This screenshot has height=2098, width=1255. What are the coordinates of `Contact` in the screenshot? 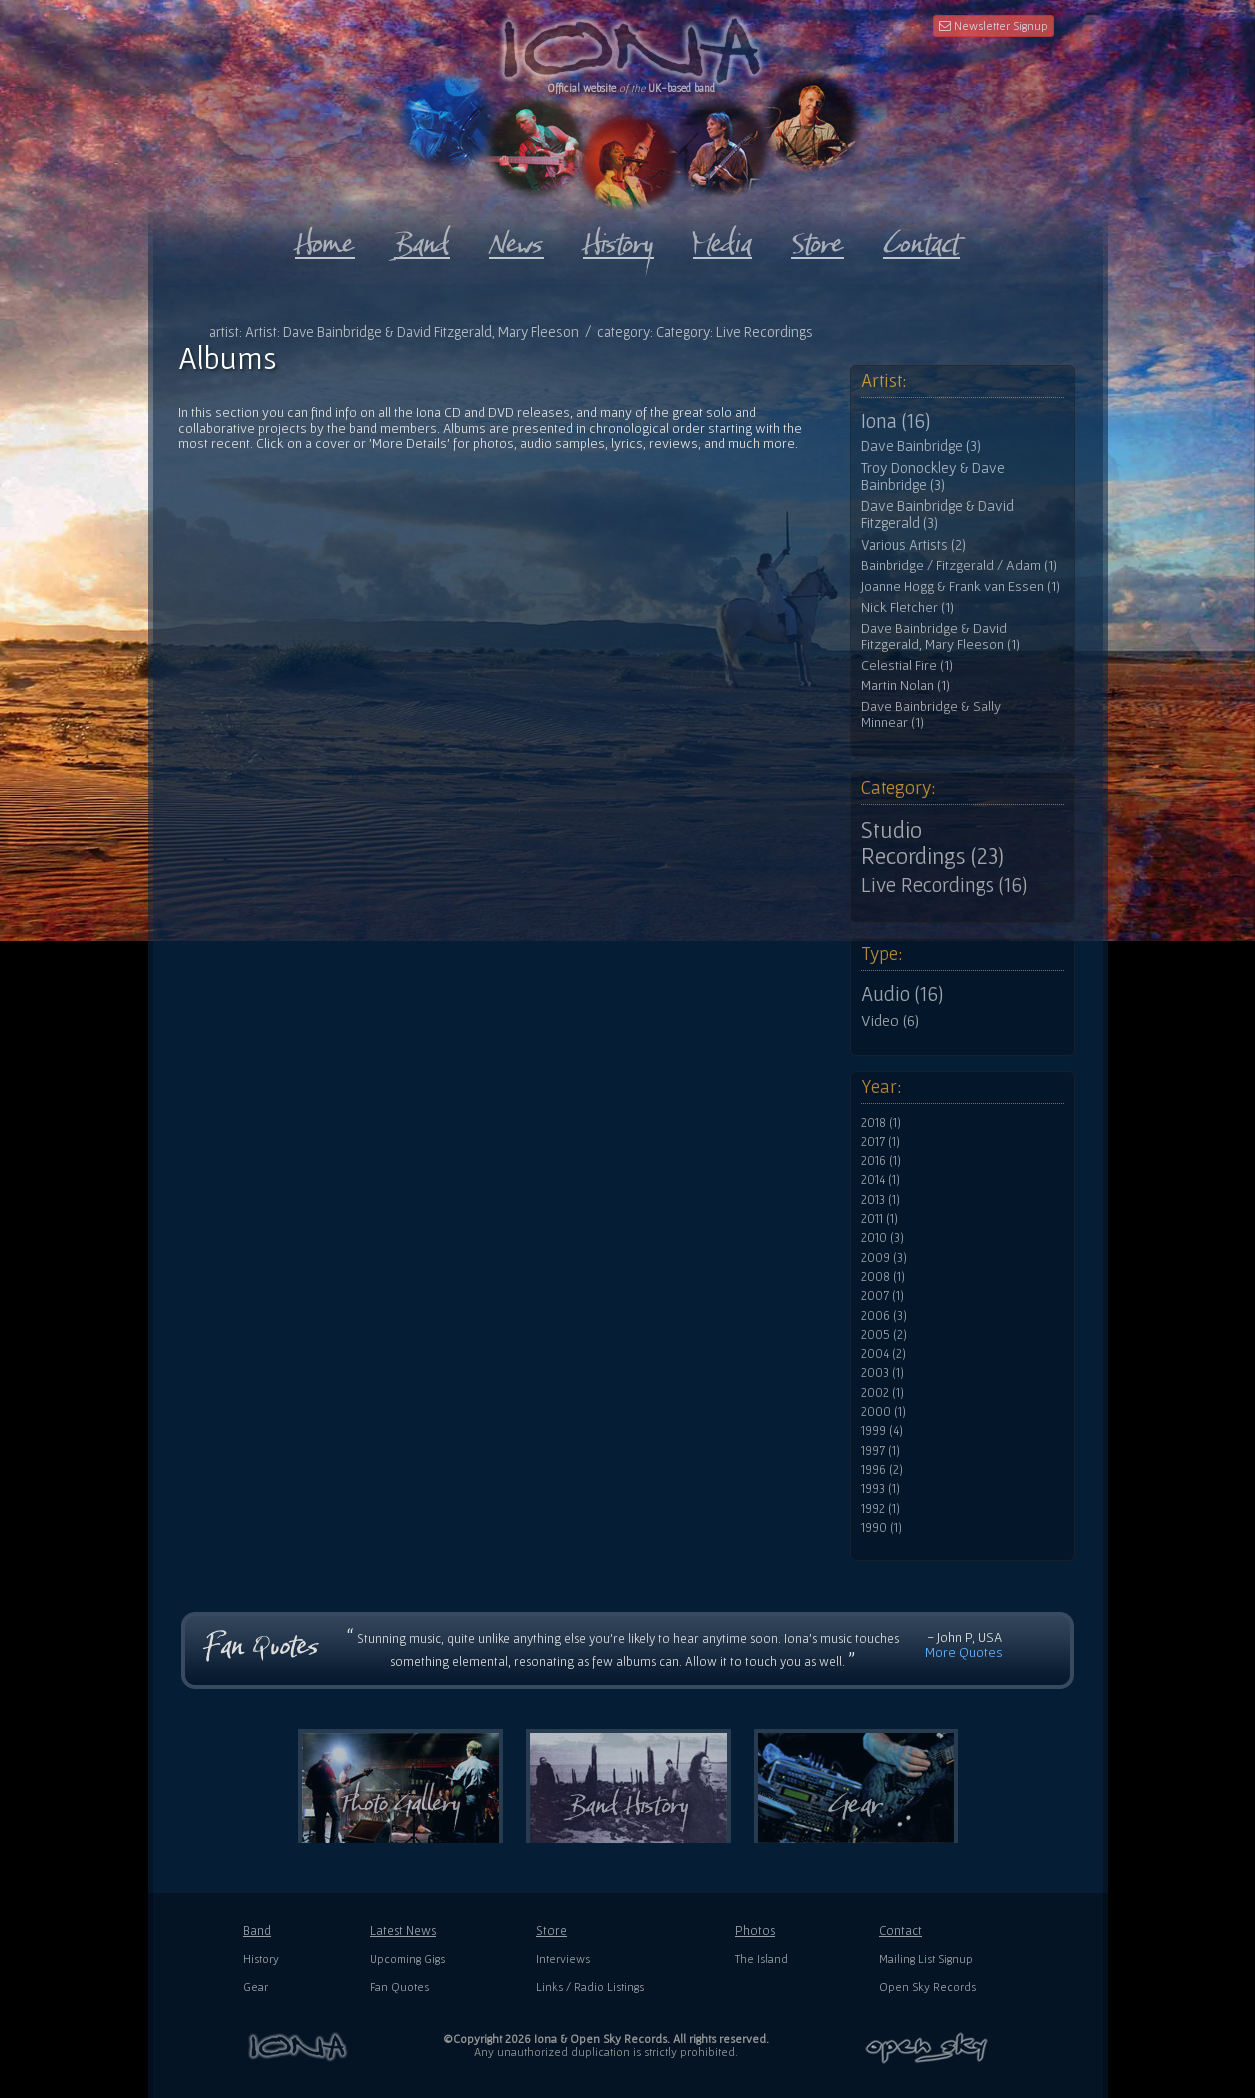 It's located at (900, 1930).